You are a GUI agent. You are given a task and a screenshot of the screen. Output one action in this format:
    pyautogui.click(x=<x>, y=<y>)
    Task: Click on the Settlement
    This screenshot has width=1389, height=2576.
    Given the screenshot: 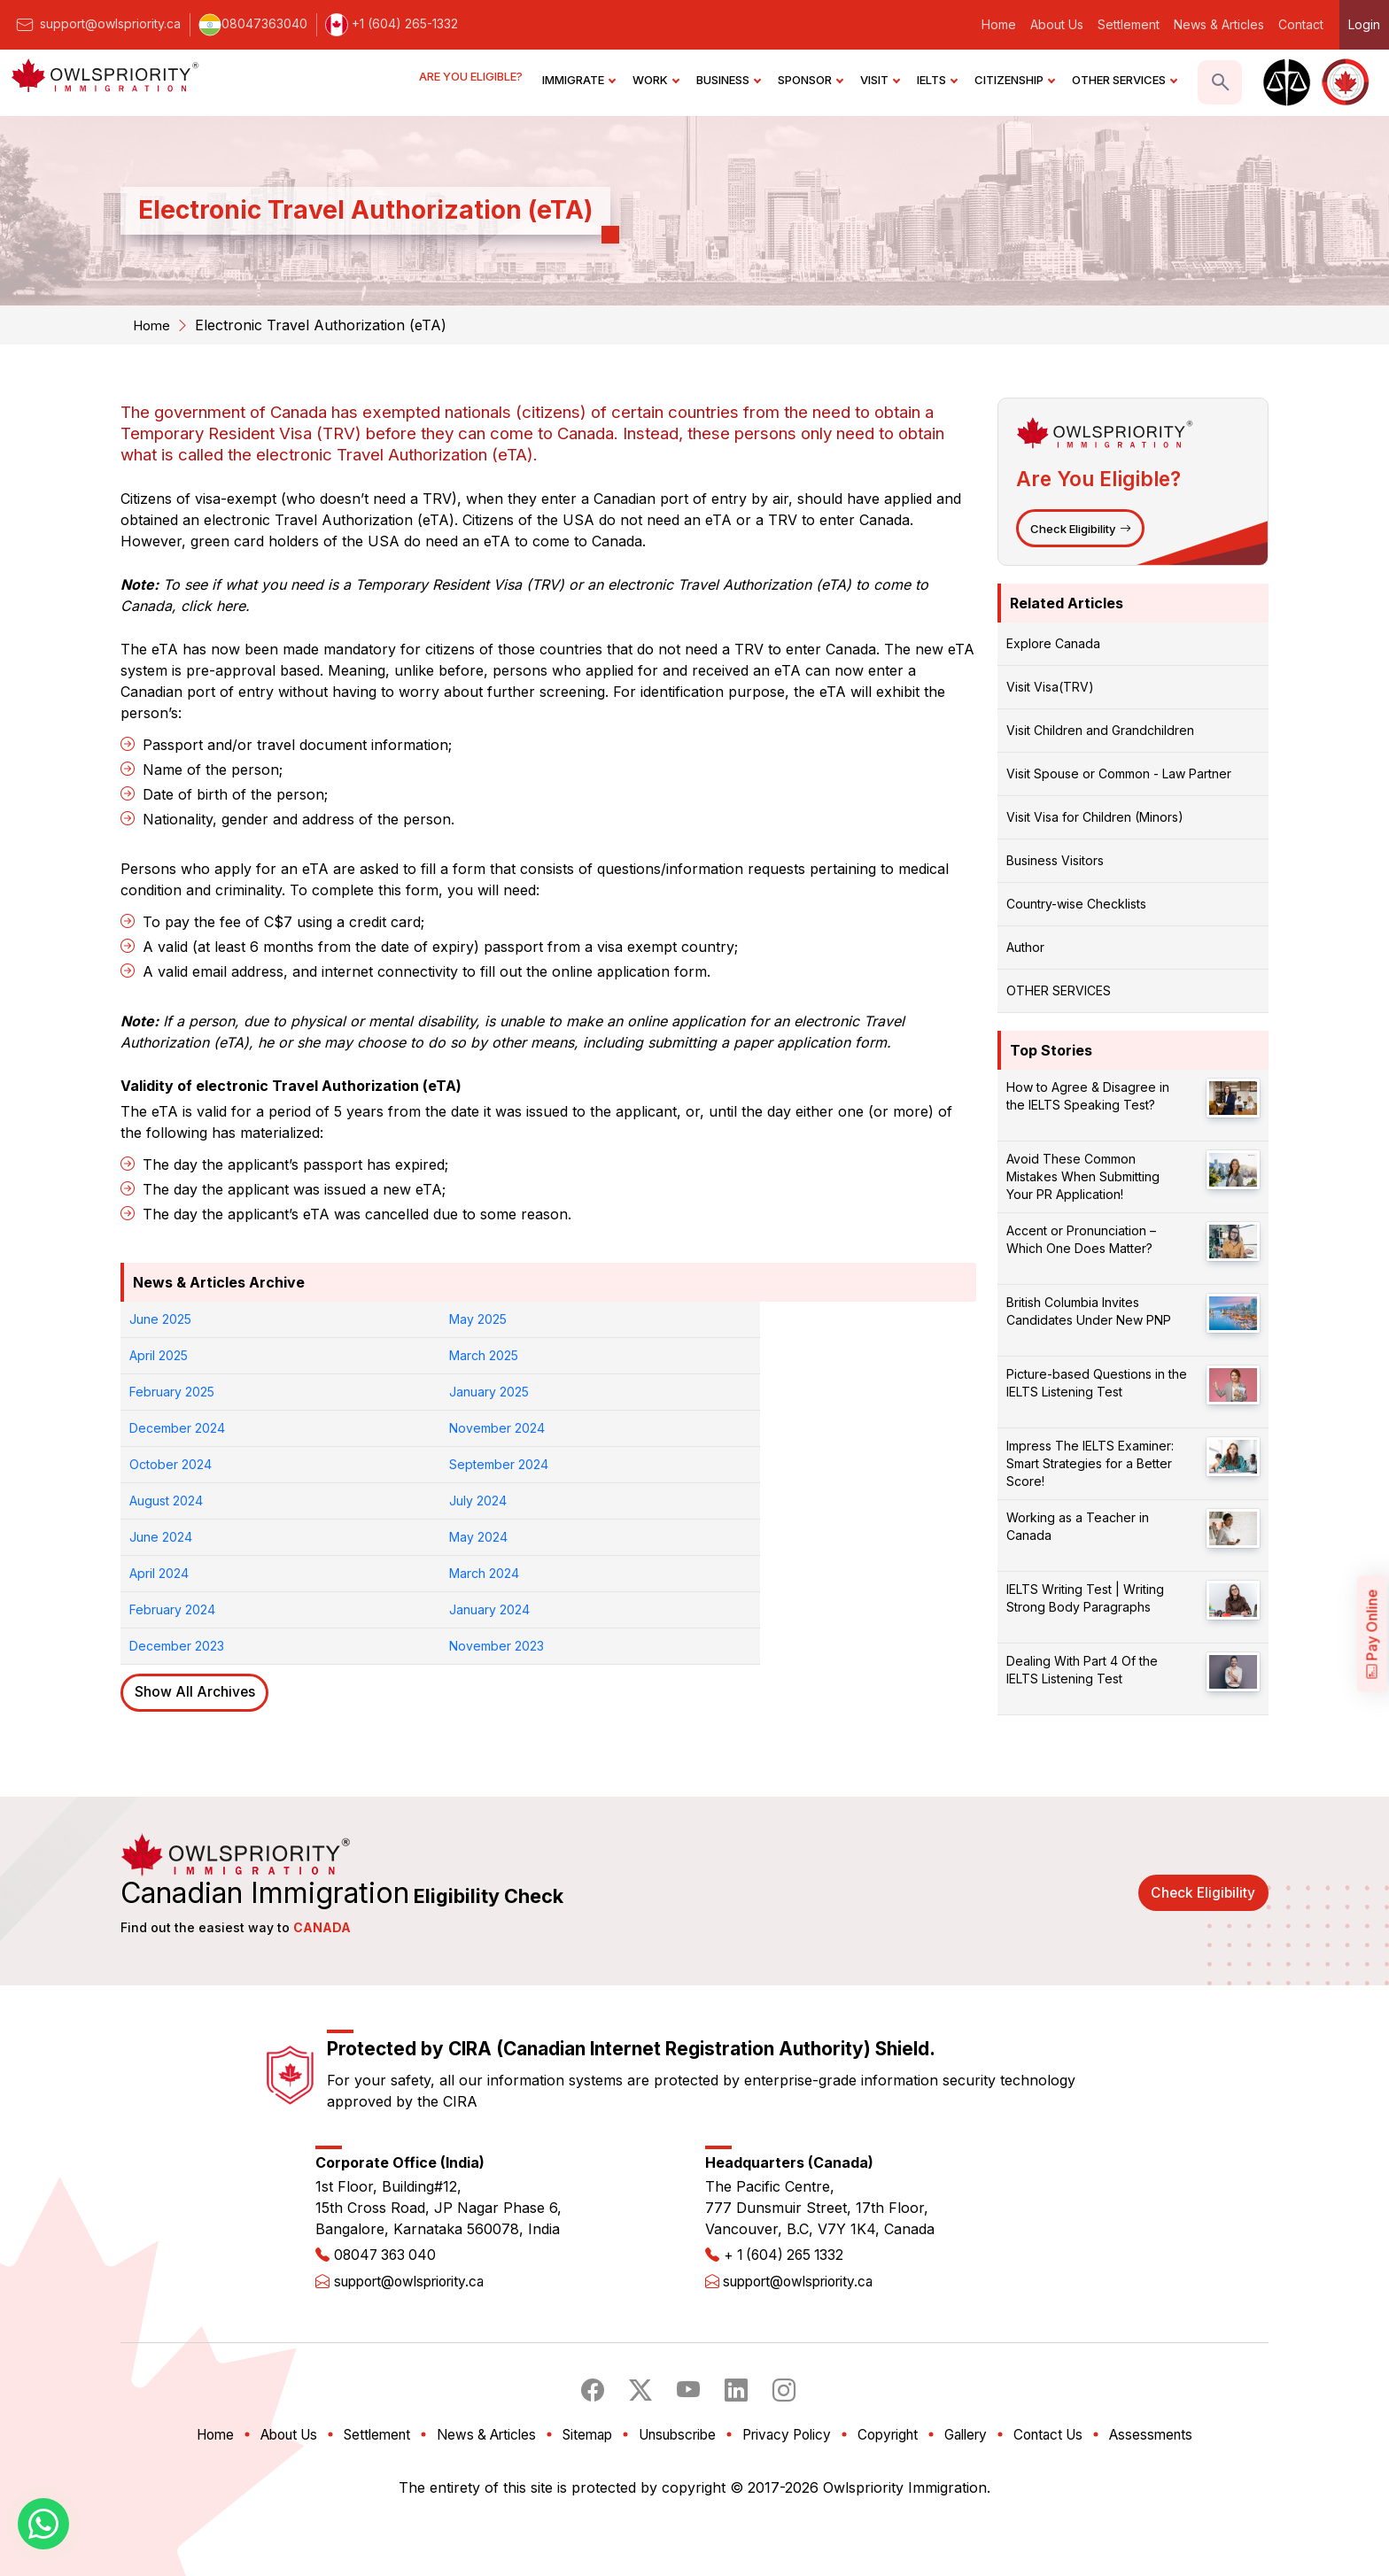 What is the action you would take?
    pyautogui.click(x=1129, y=24)
    